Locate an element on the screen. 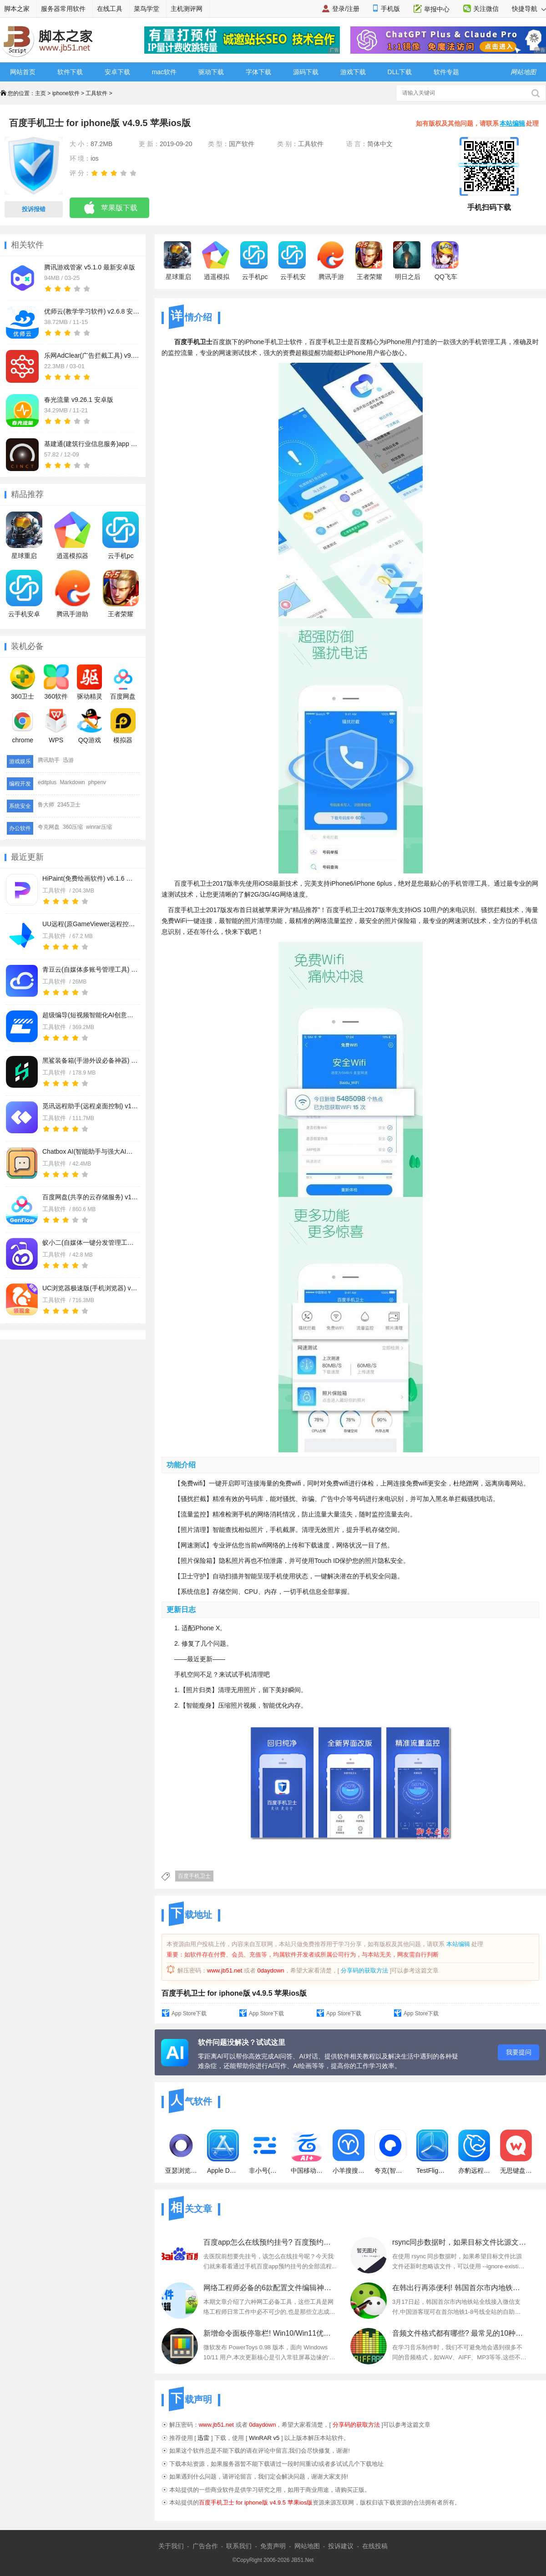 This screenshot has height=2576, width=546. editplus is located at coordinates (47, 782).